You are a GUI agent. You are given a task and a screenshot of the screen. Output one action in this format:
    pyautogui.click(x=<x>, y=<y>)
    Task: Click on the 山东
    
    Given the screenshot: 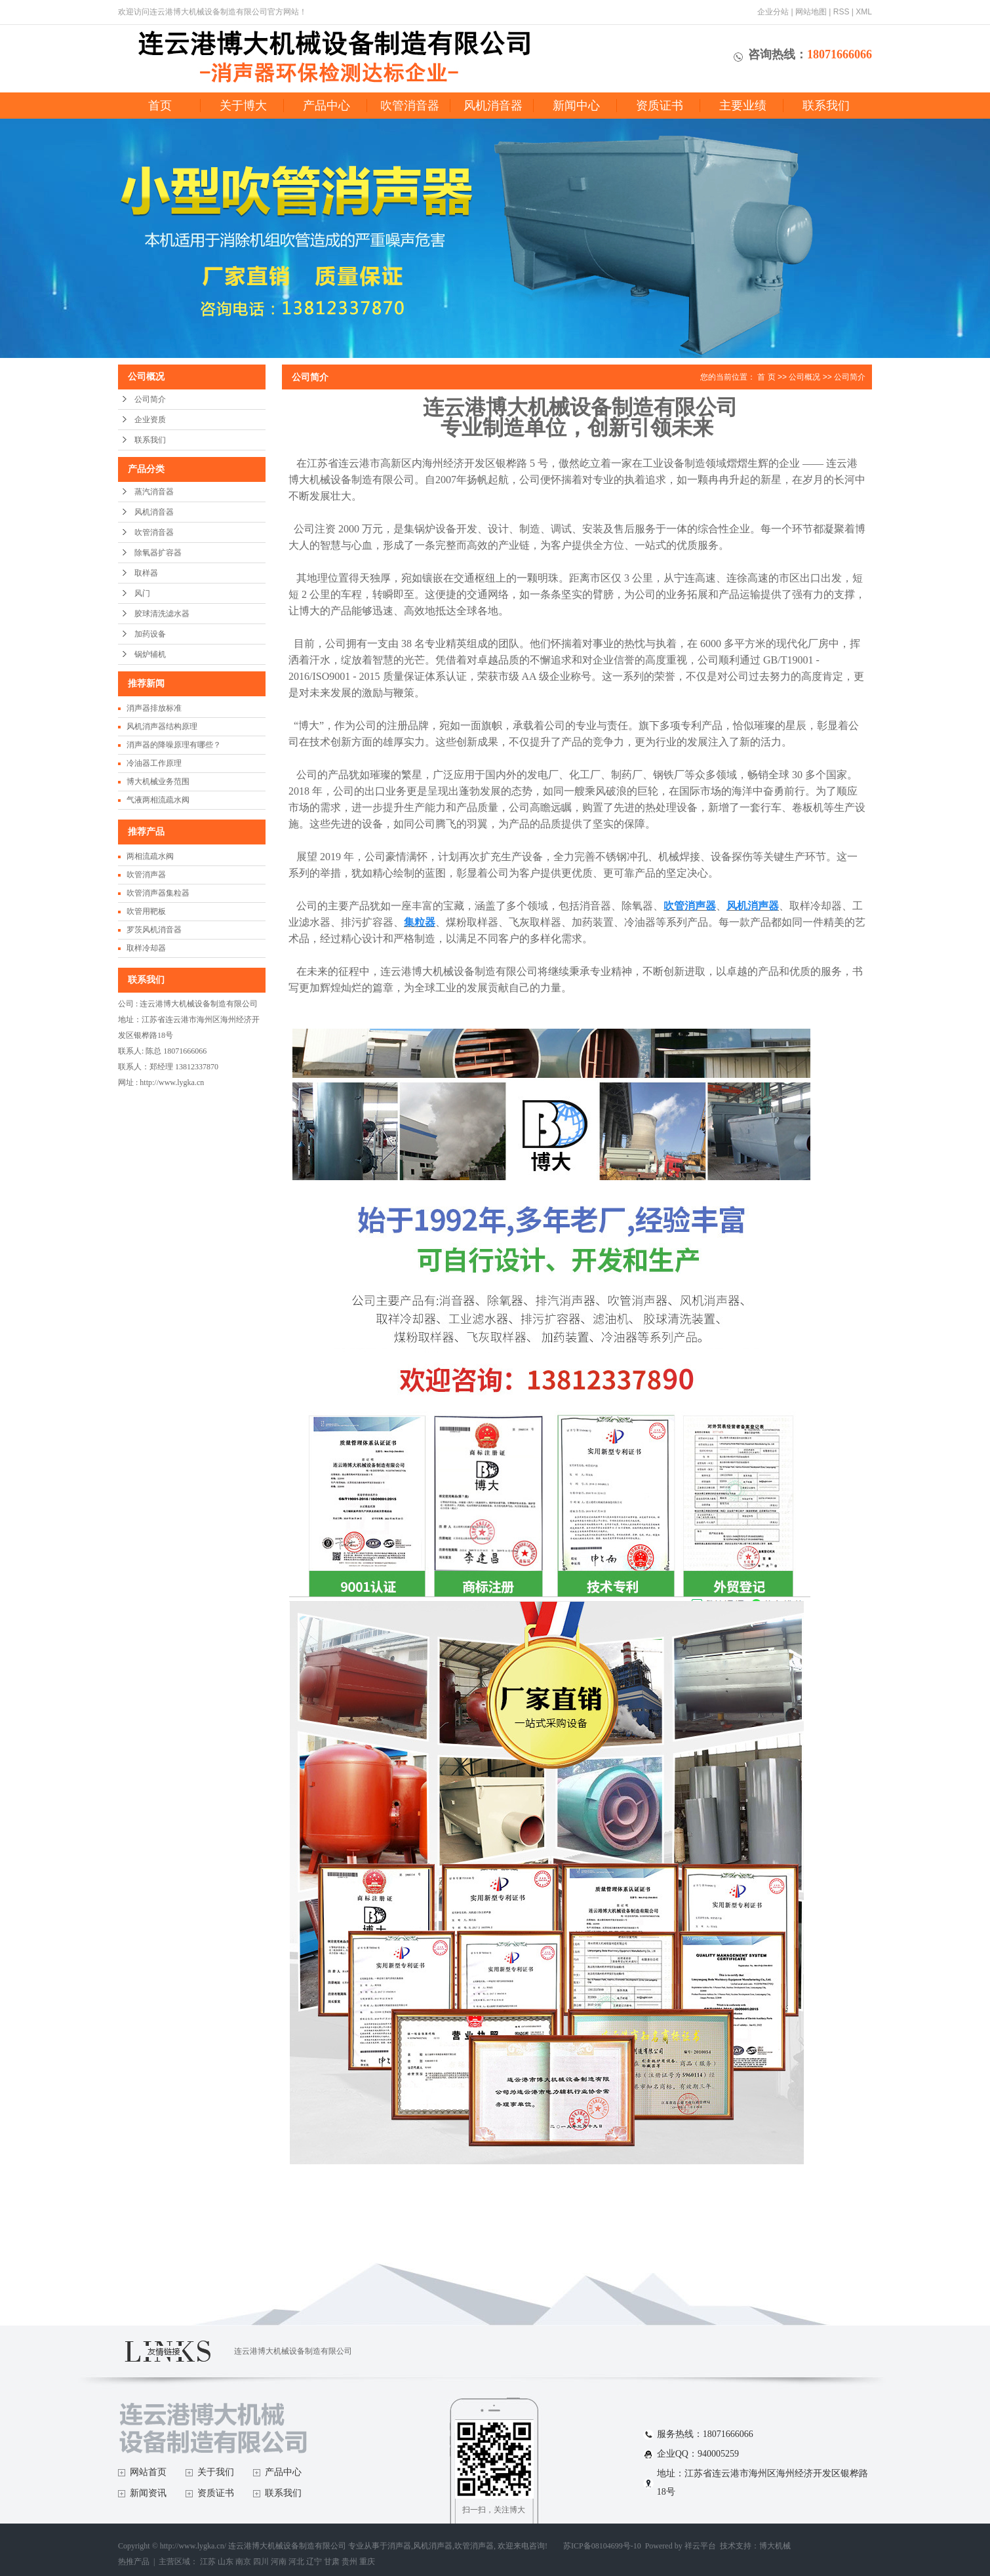 What is the action you would take?
    pyautogui.click(x=225, y=2561)
    